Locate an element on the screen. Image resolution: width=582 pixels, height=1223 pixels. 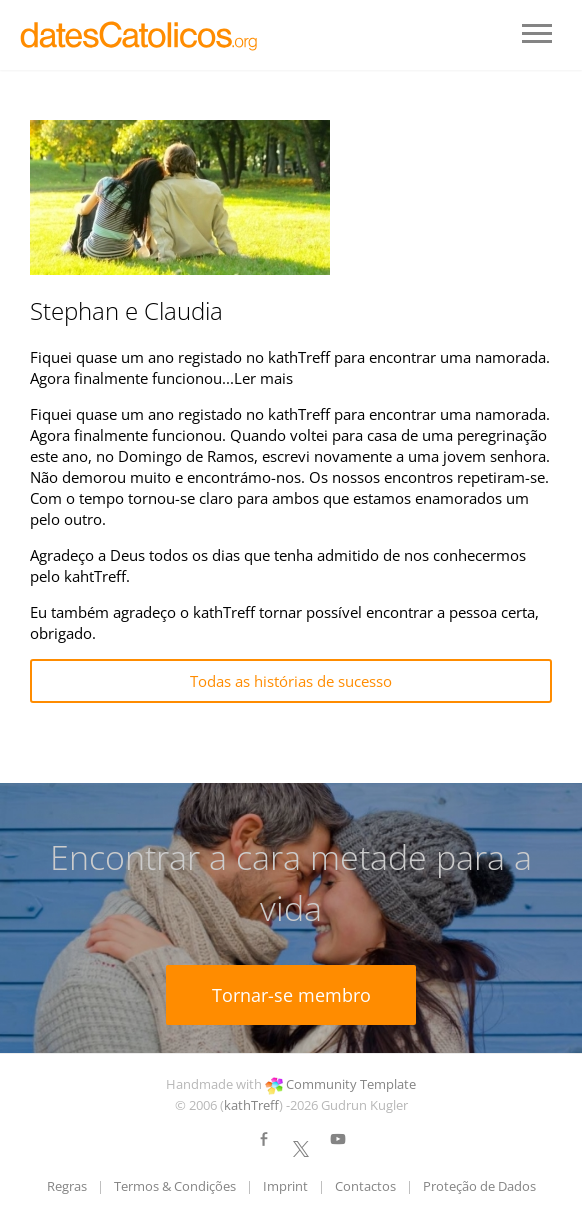
Contactos is located at coordinates (365, 1186).